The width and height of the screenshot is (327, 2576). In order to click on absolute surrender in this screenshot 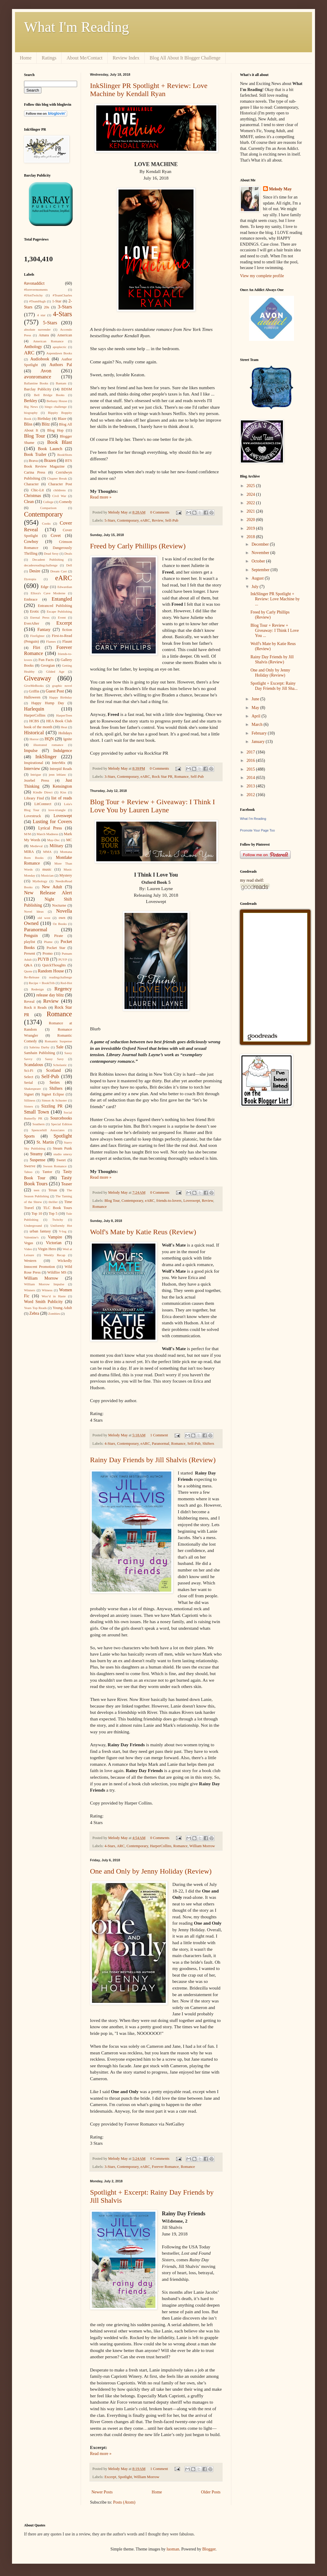, I will do `click(37, 329)`.